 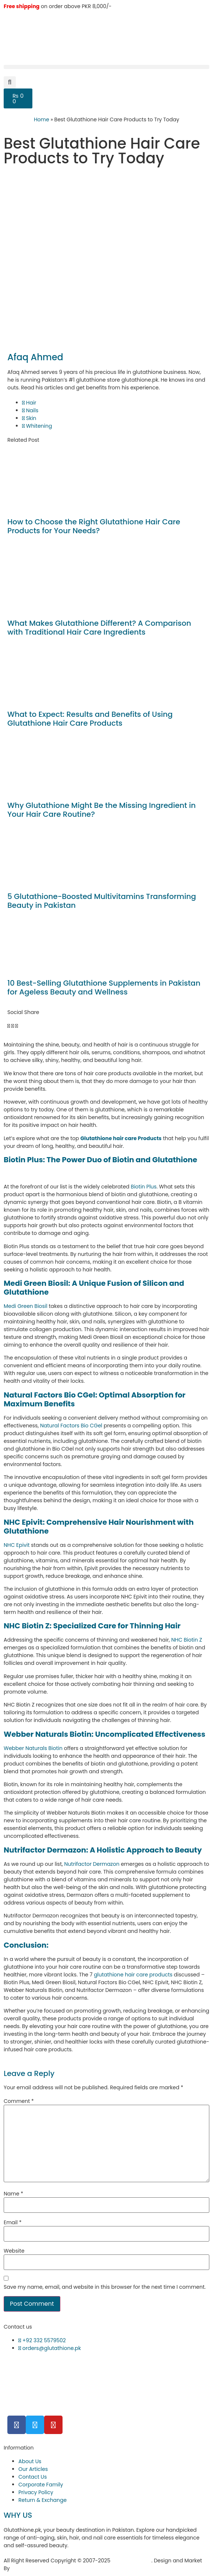 I want to click on Home, so click(x=41, y=119).